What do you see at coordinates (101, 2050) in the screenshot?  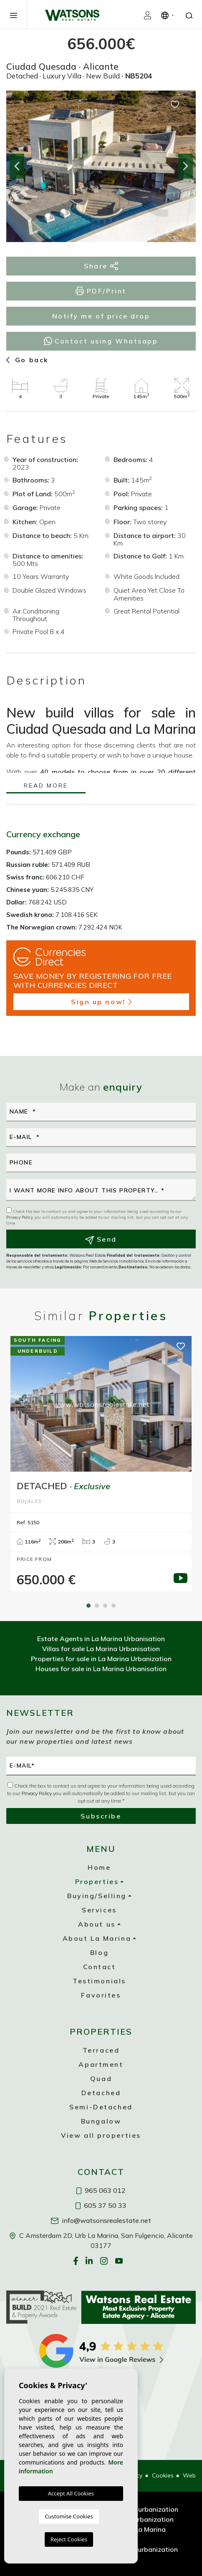 I see `Terraced` at bounding box center [101, 2050].